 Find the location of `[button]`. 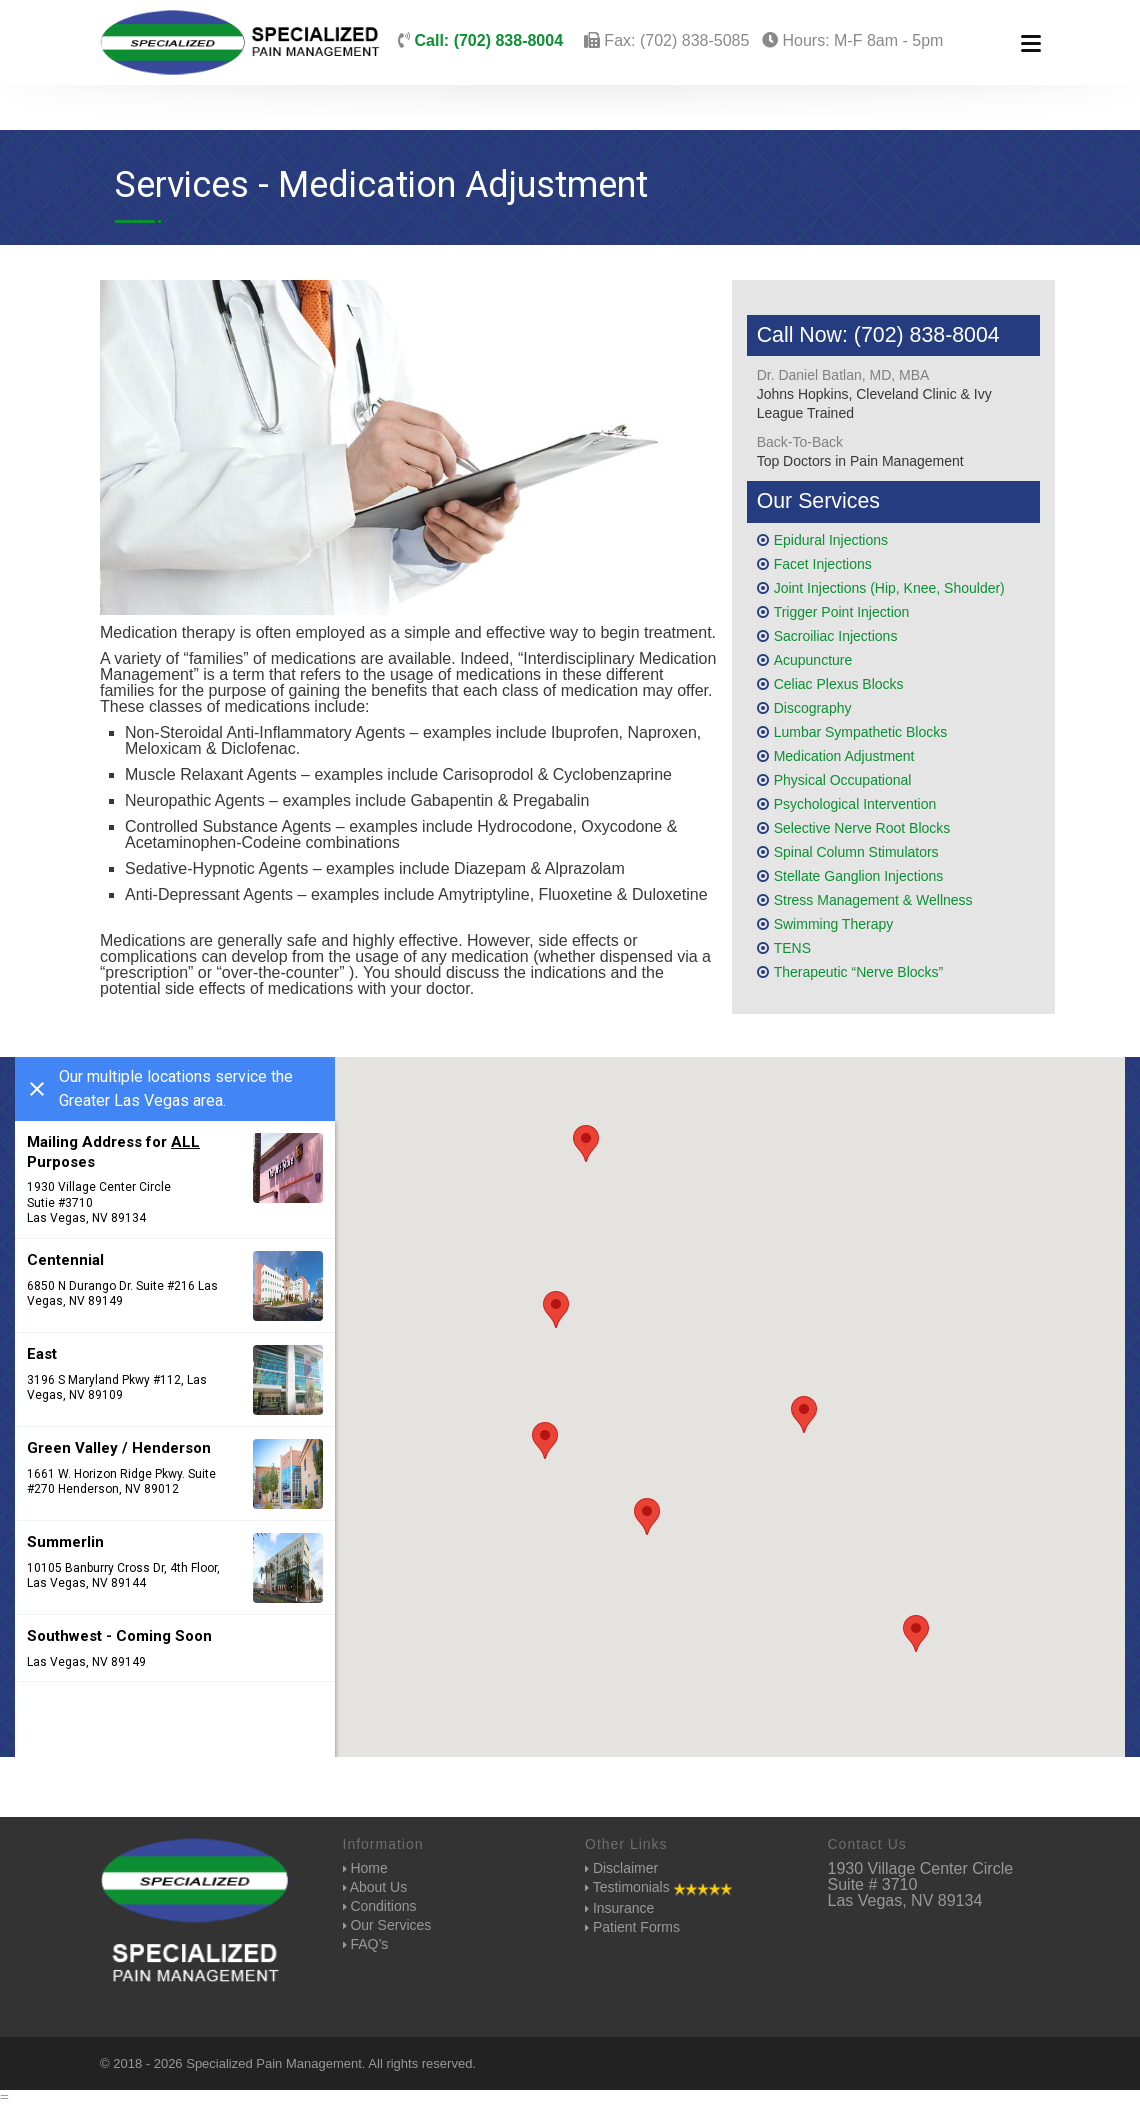

[button] is located at coordinates (556, 1309).